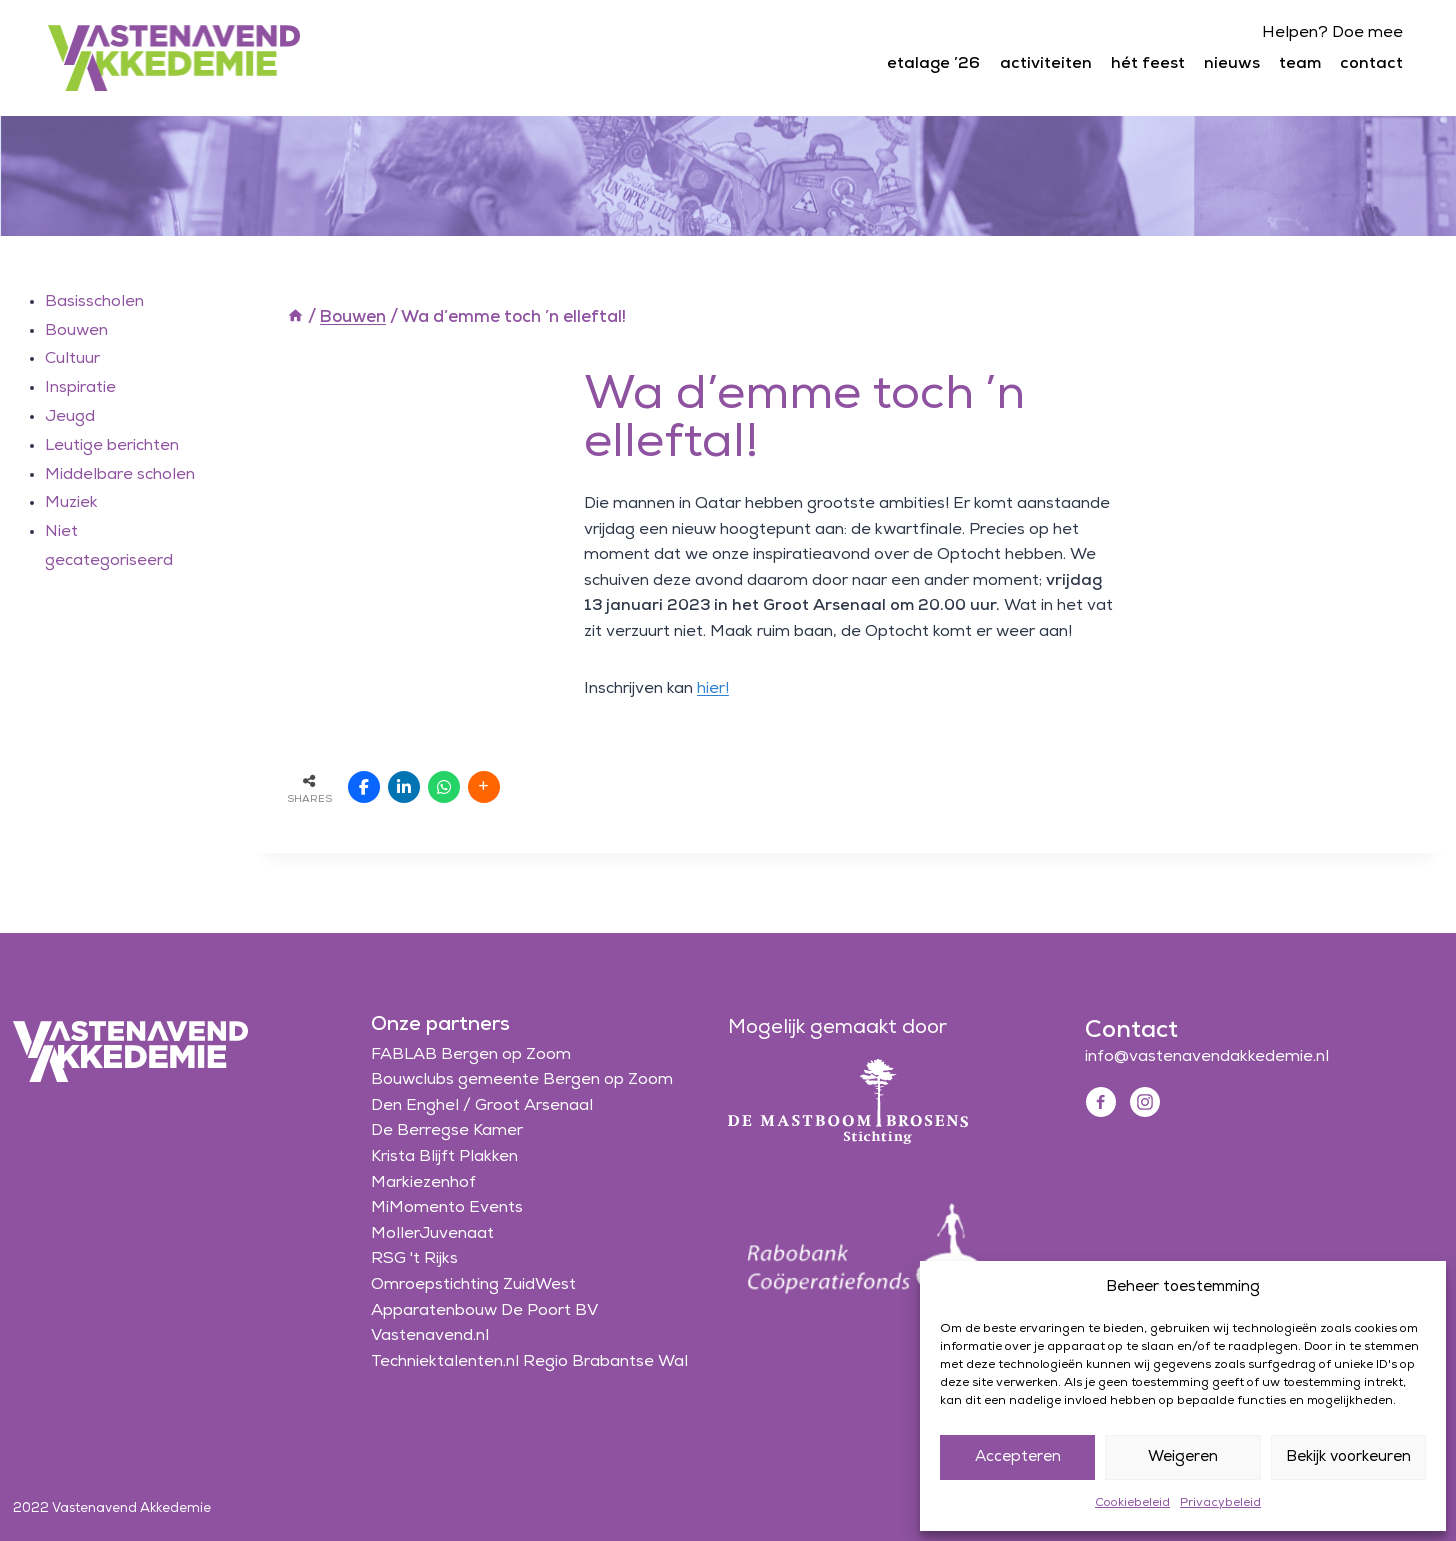  What do you see at coordinates (71, 503) in the screenshot?
I see `Muziek` at bounding box center [71, 503].